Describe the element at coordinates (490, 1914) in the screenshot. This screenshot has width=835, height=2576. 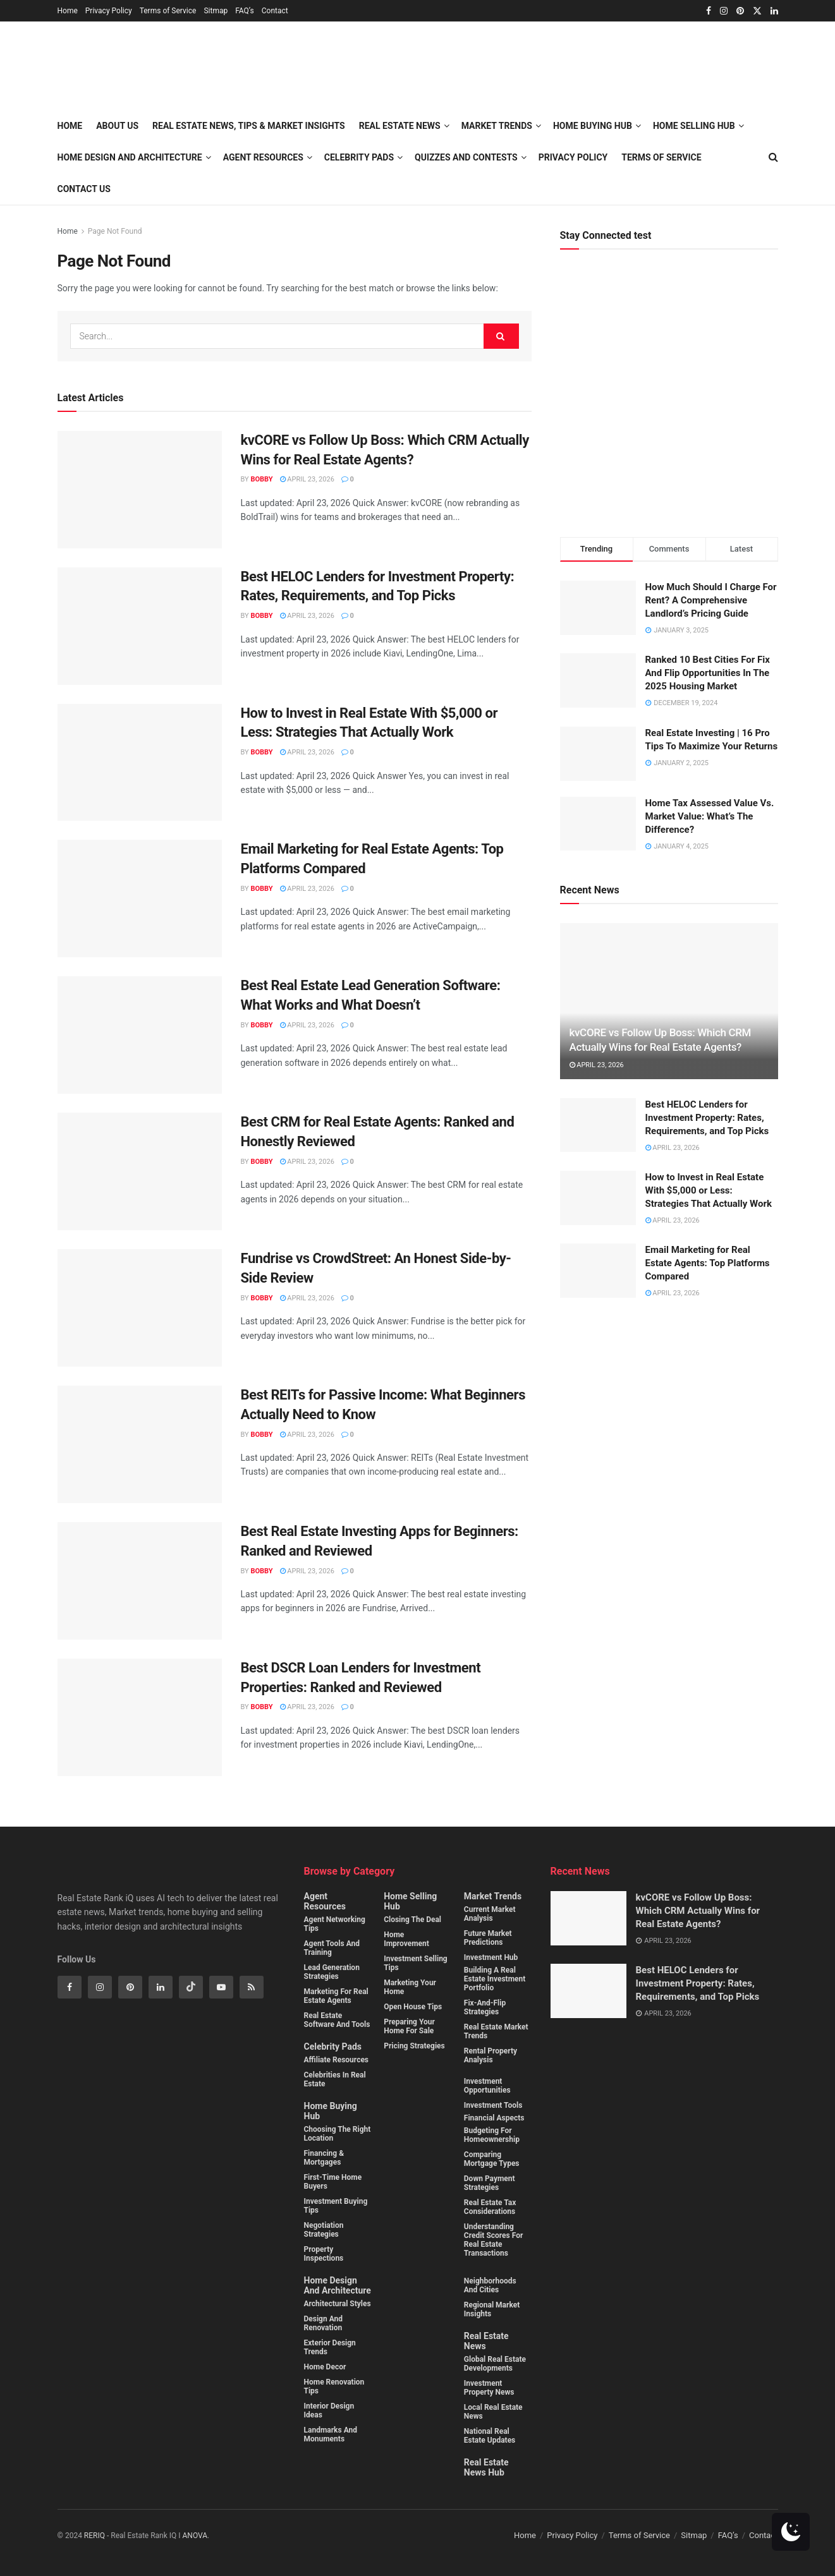
I see `Current Market Analysis` at that location.